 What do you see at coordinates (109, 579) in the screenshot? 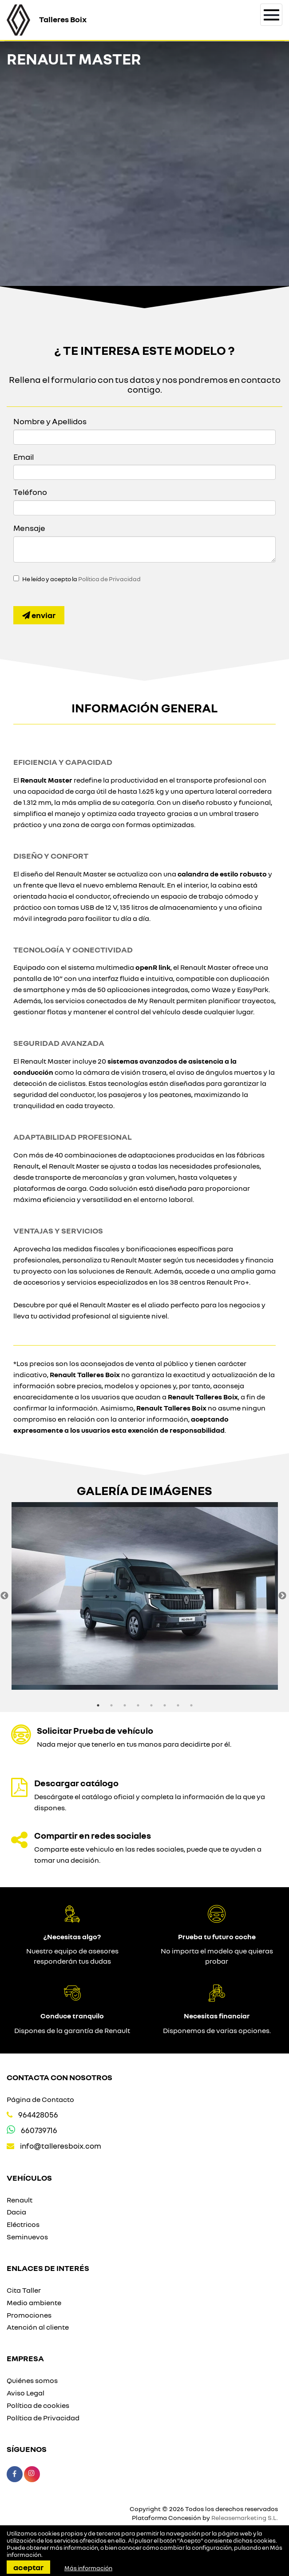
I see `Política de Privacidad` at bounding box center [109, 579].